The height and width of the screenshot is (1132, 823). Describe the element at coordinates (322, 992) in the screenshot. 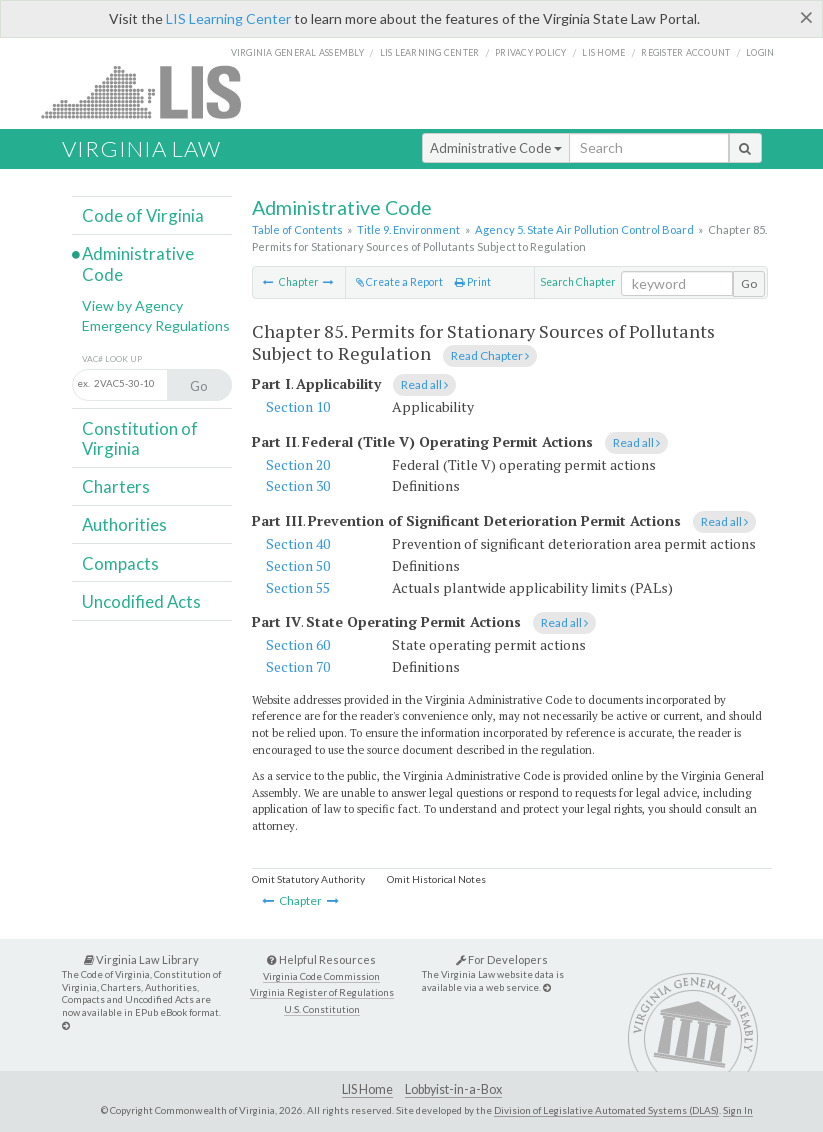

I see `Virginia Register of Regulations` at that location.